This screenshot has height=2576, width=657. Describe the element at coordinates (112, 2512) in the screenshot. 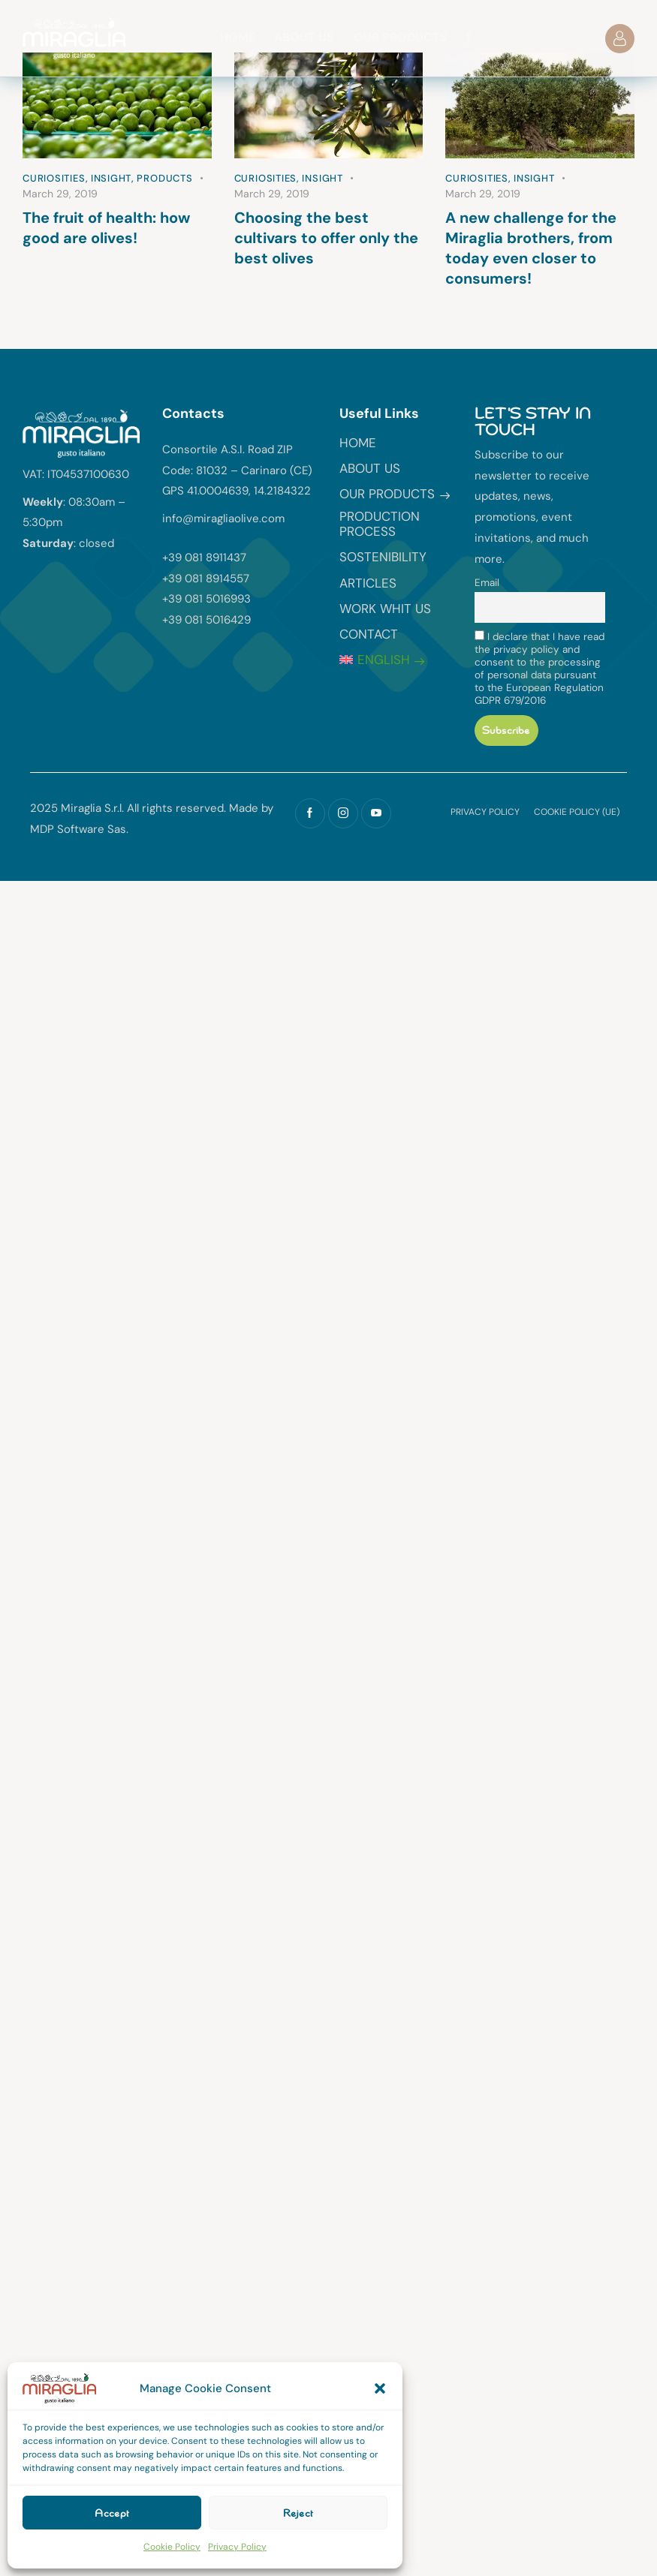

I see `Accept` at that location.